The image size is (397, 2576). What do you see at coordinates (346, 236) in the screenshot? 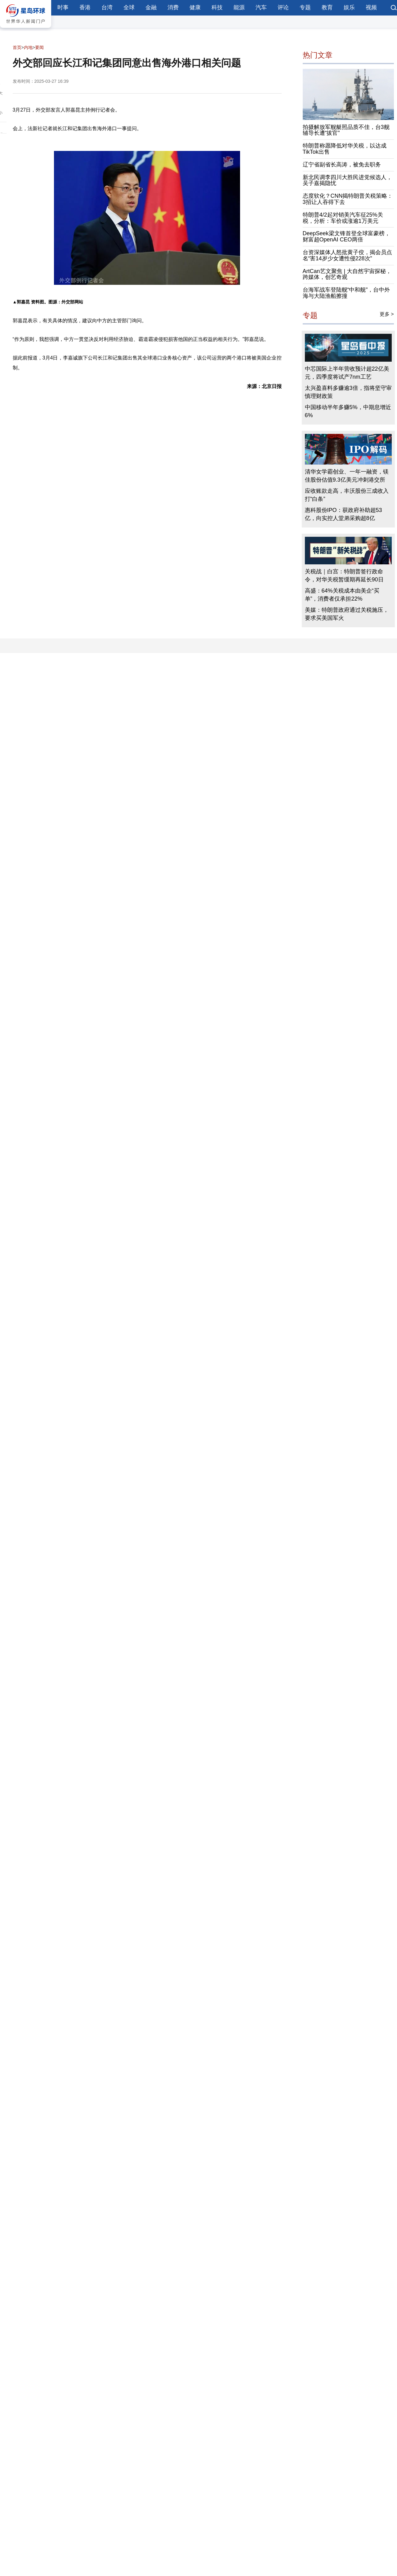
I see `DeepSeek梁文锋首登全球富豪榜，财富超OpenAI CEO两倍` at bounding box center [346, 236].